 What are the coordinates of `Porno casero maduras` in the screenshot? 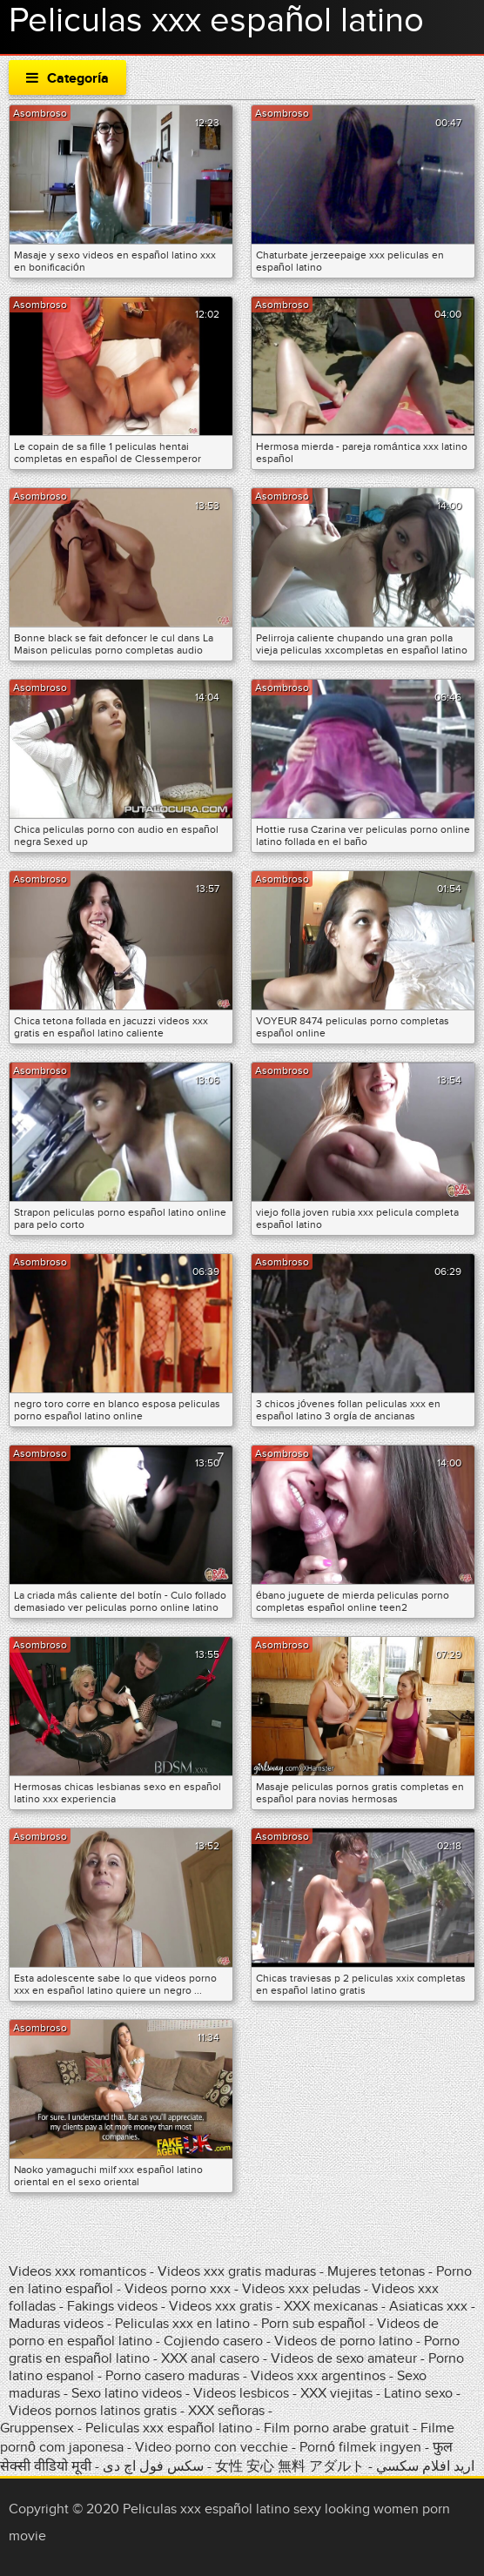 It's located at (172, 2376).